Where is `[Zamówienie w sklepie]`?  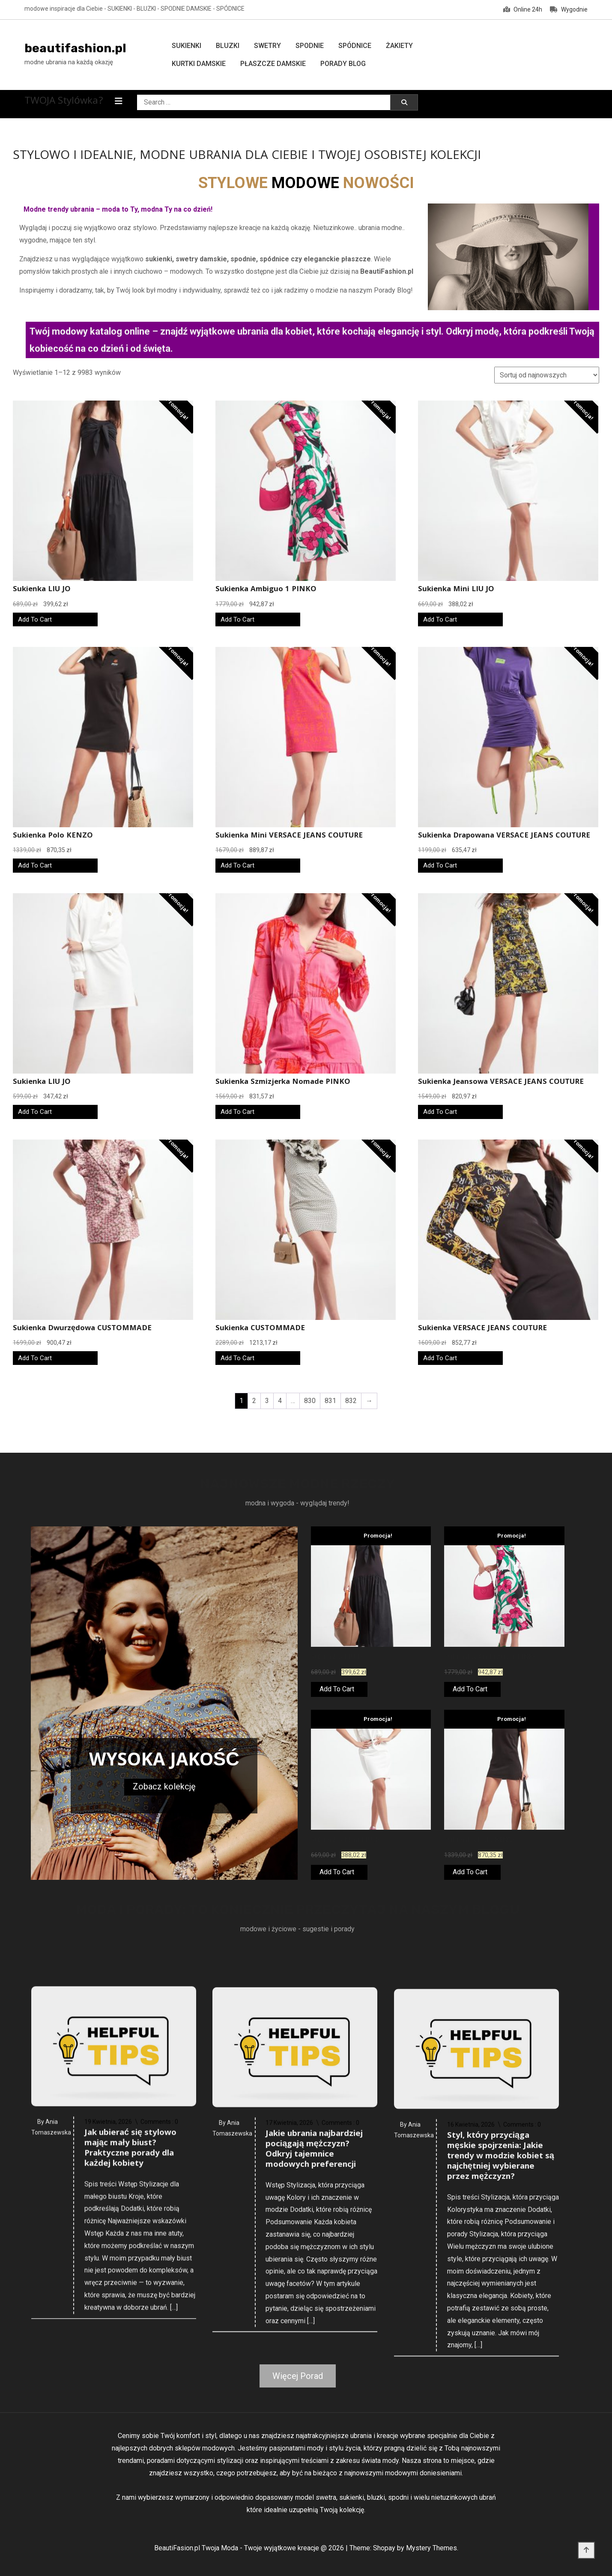 [Zamówienie w sklepie] is located at coordinates (546, 375).